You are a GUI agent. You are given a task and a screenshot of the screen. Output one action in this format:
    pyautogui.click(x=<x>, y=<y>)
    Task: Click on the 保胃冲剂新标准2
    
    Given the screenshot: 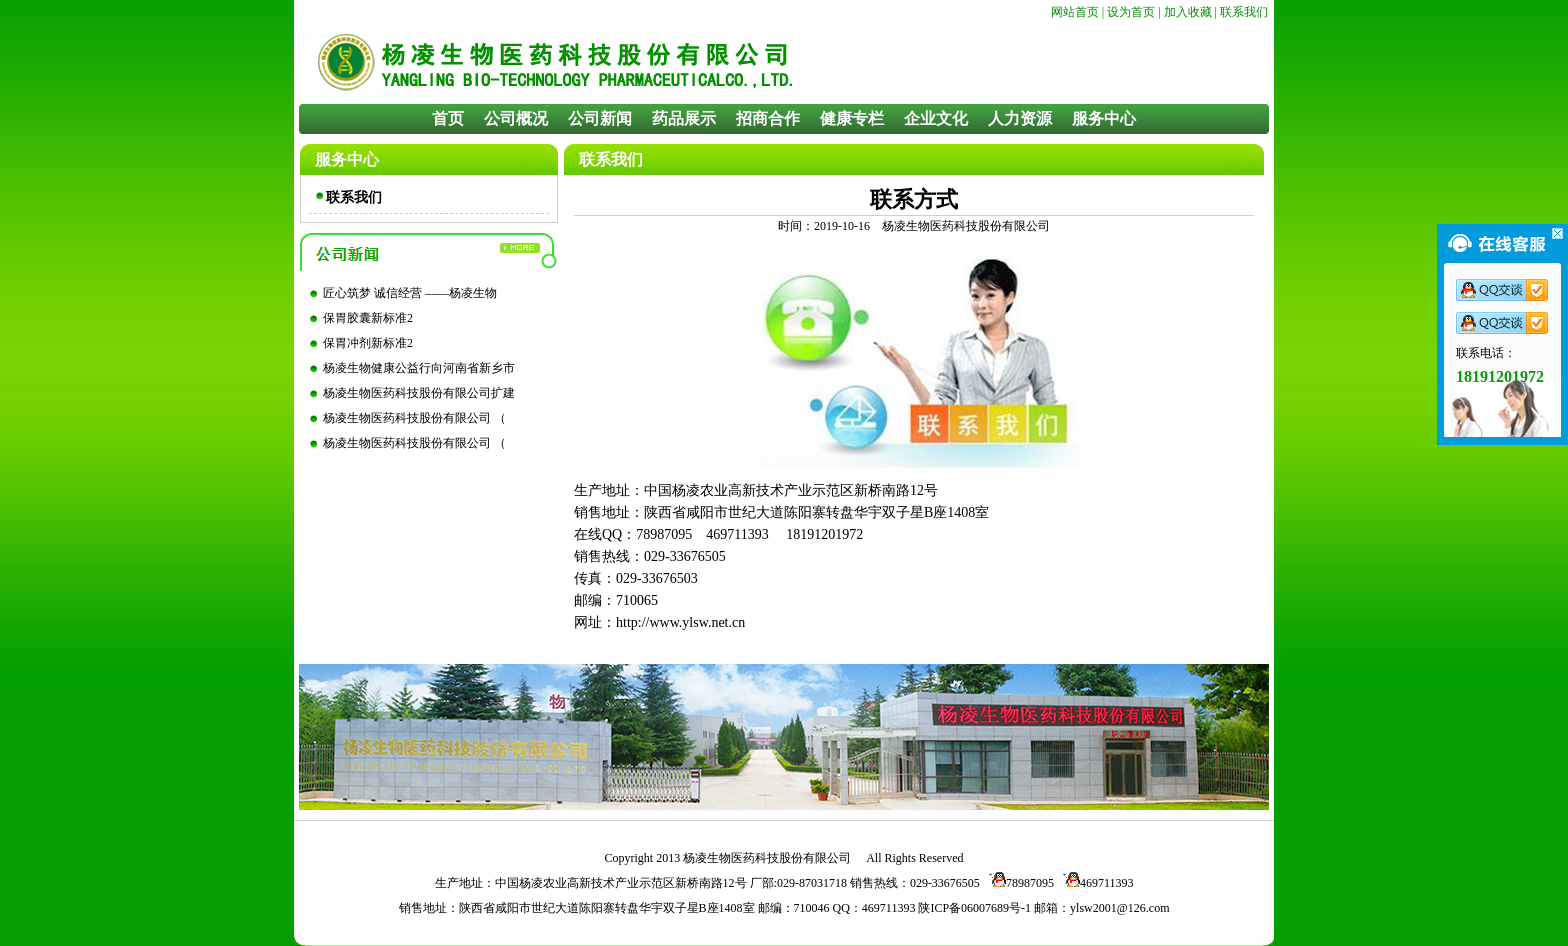 What is the action you would take?
    pyautogui.click(x=368, y=343)
    